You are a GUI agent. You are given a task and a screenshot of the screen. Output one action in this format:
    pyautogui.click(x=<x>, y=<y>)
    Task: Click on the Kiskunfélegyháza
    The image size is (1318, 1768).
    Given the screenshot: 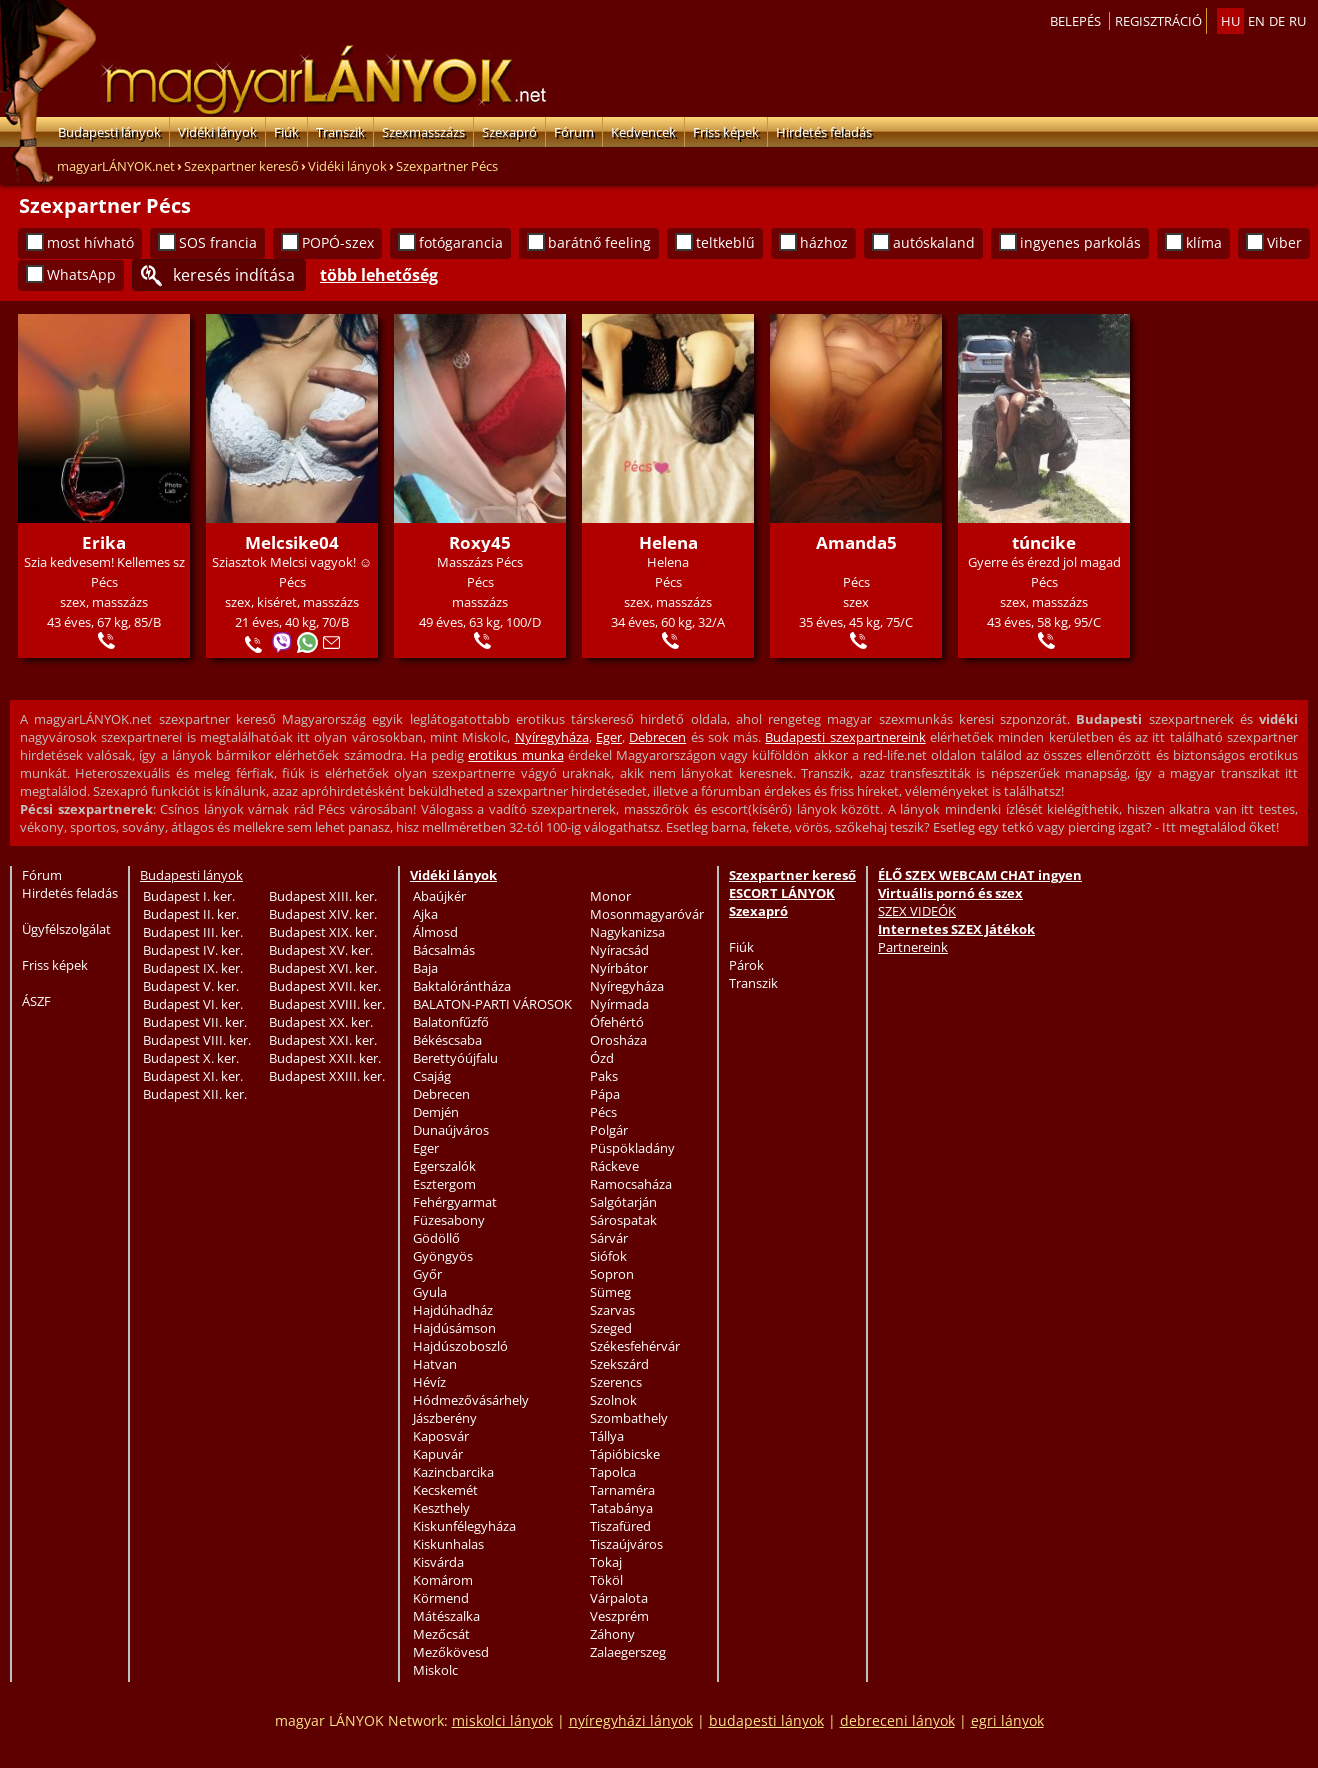 What is the action you would take?
    pyautogui.click(x=464, y=1526)
    